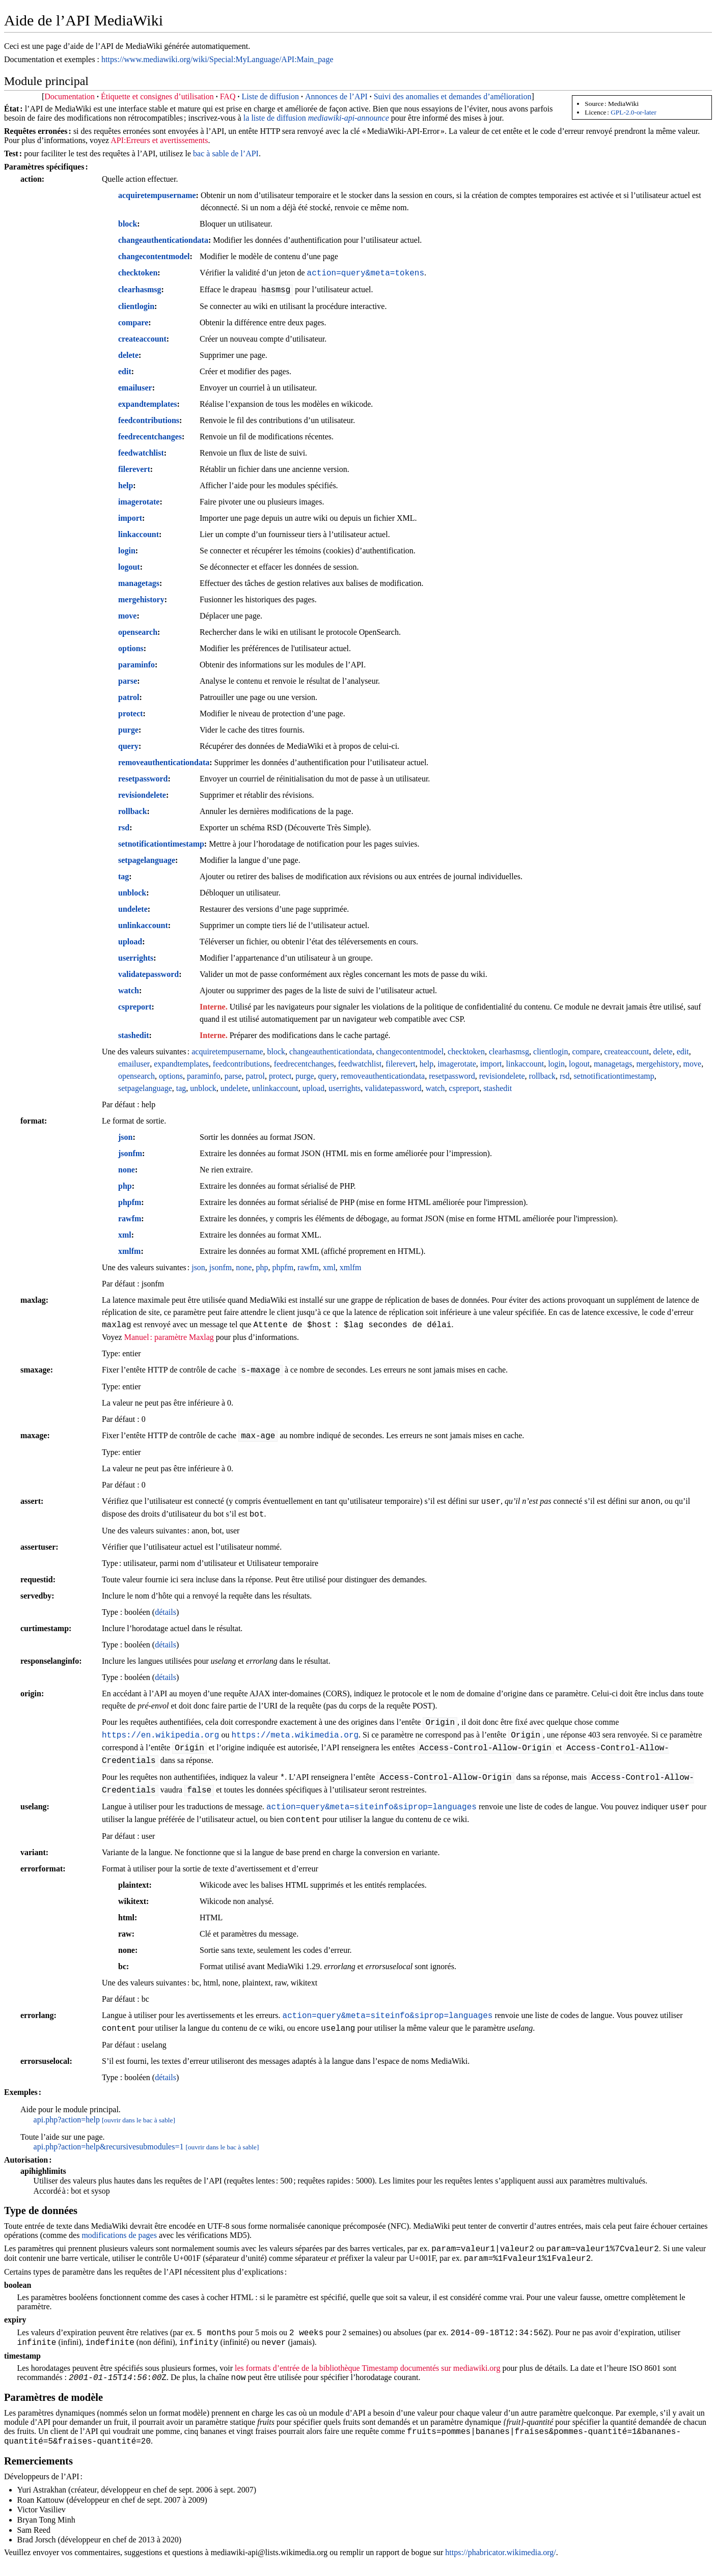 The height and width of the screenshot is (2576, 716). I want to click on block, so click(127, 223).